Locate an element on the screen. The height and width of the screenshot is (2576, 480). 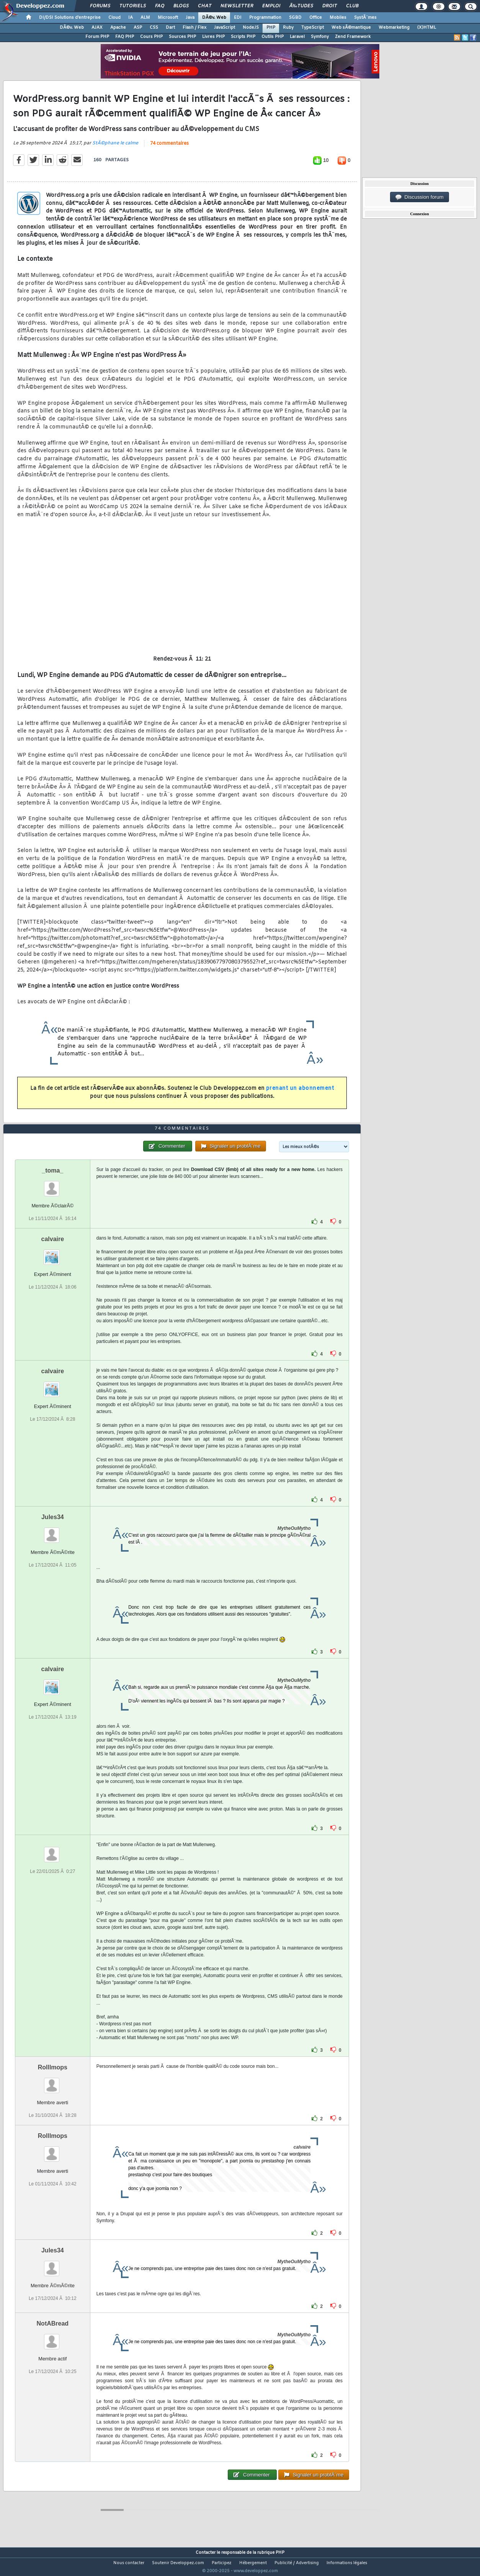
Outils PHP is located at coordinates (272, 36).